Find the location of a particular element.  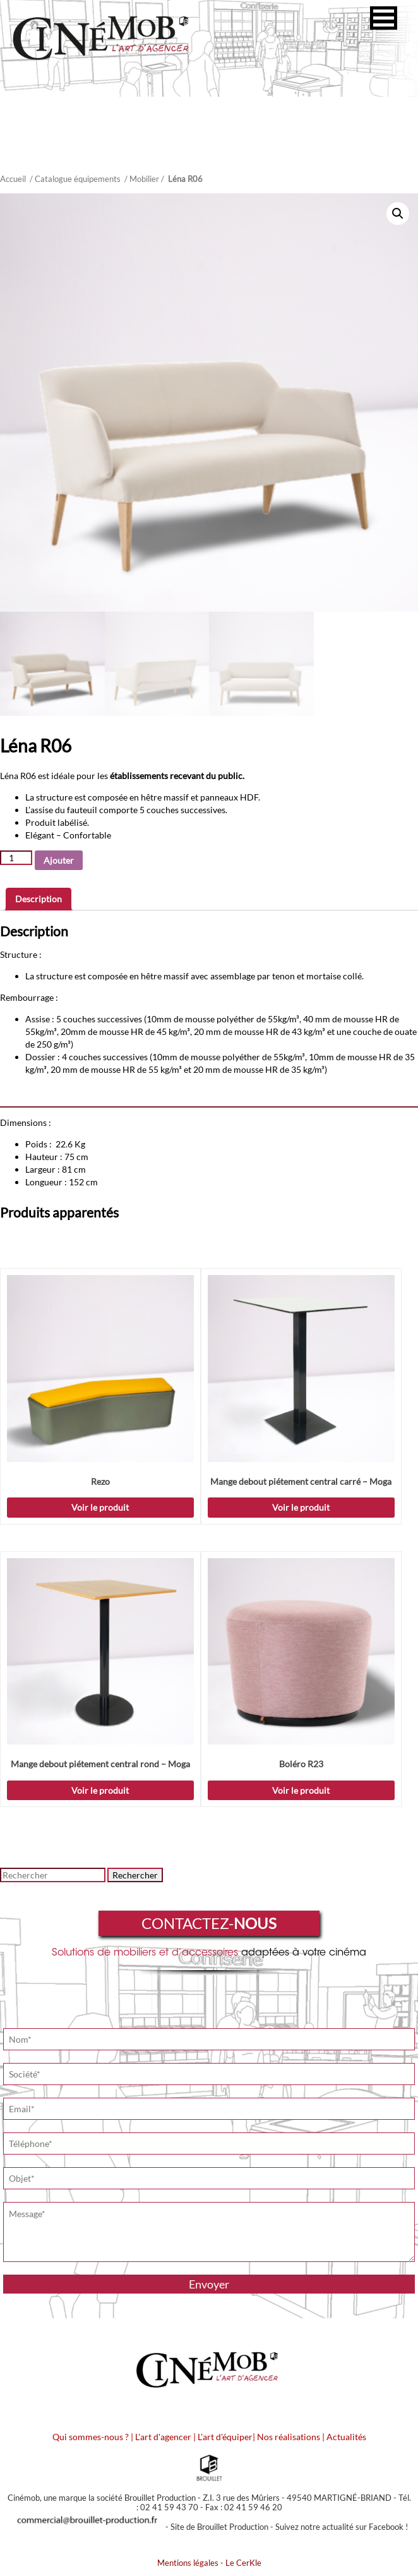

/ Catalogue équipements is located at coordinates (75, 179).